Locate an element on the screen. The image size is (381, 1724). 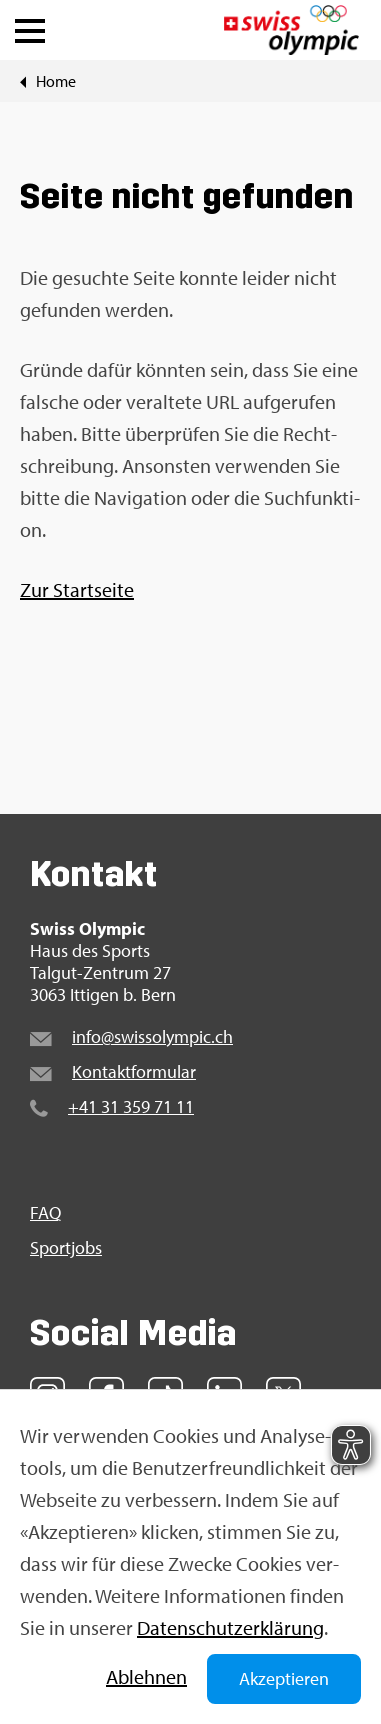
+41 31 359 71 11 is located at coordinates (131, 1106).